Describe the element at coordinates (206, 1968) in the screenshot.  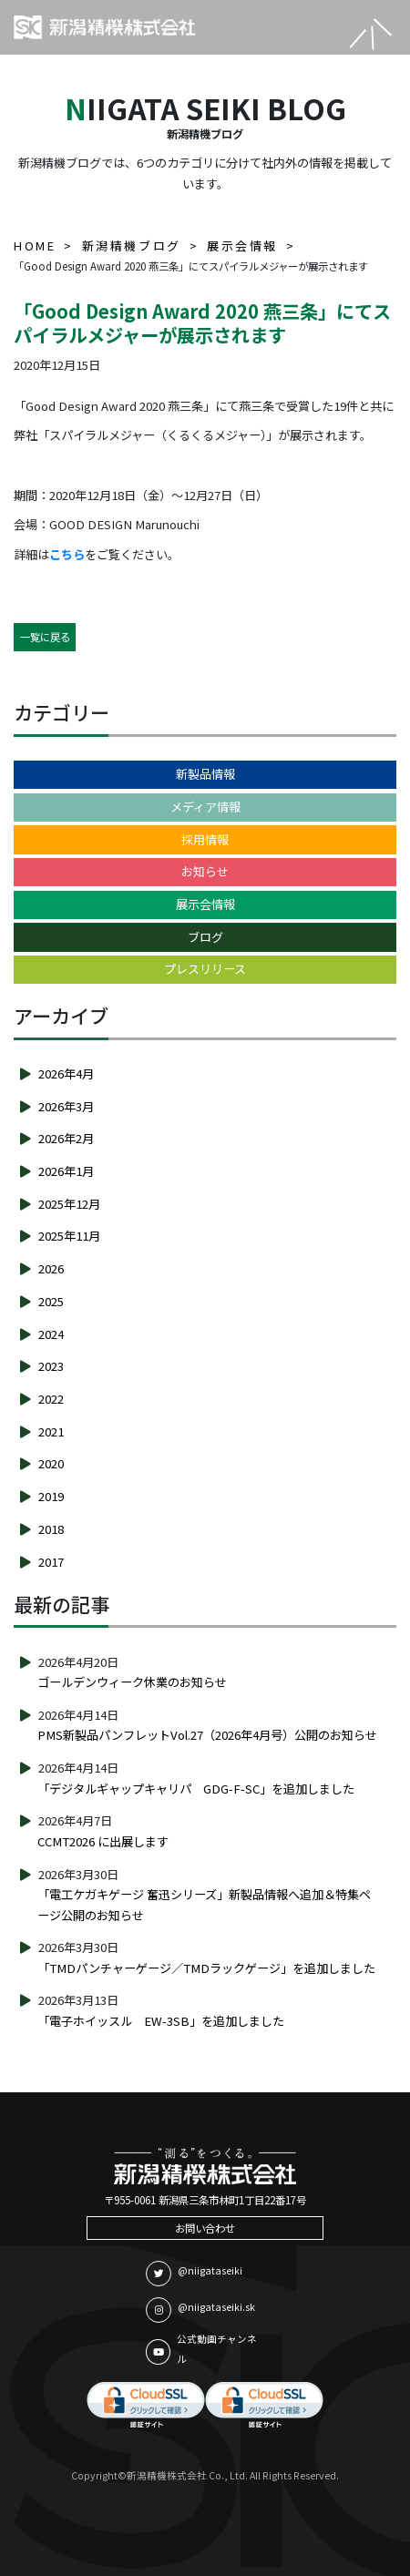
I see `「TMDパンチャーゲージ／TMDラックゲージ」を追加しました` at that location.